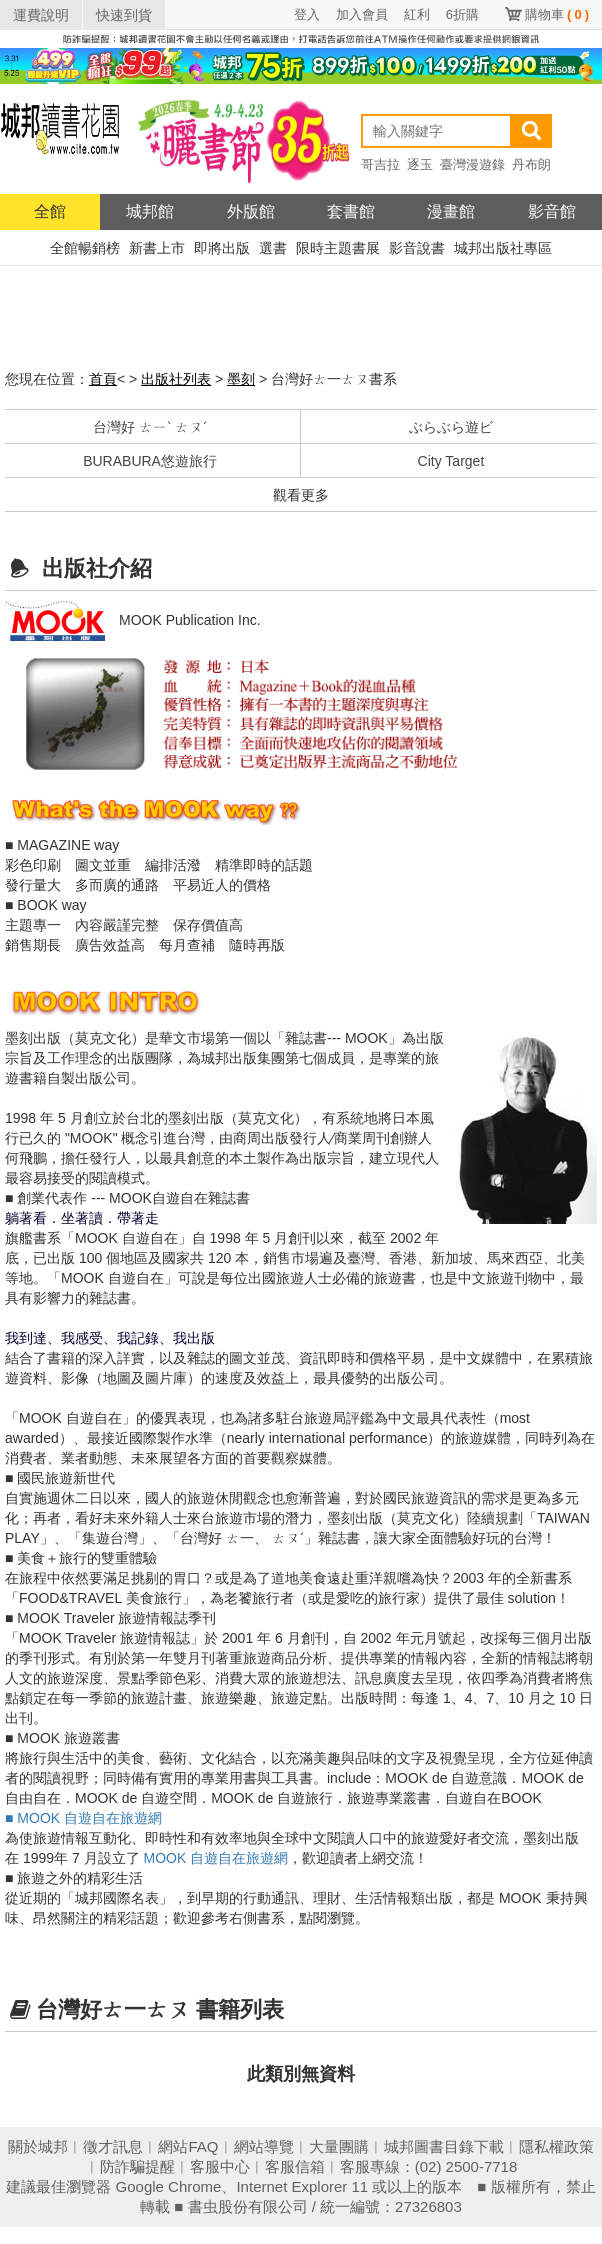 This screenshot has width=602, height=2244. I want to click on 購物車, so click(557, 14).